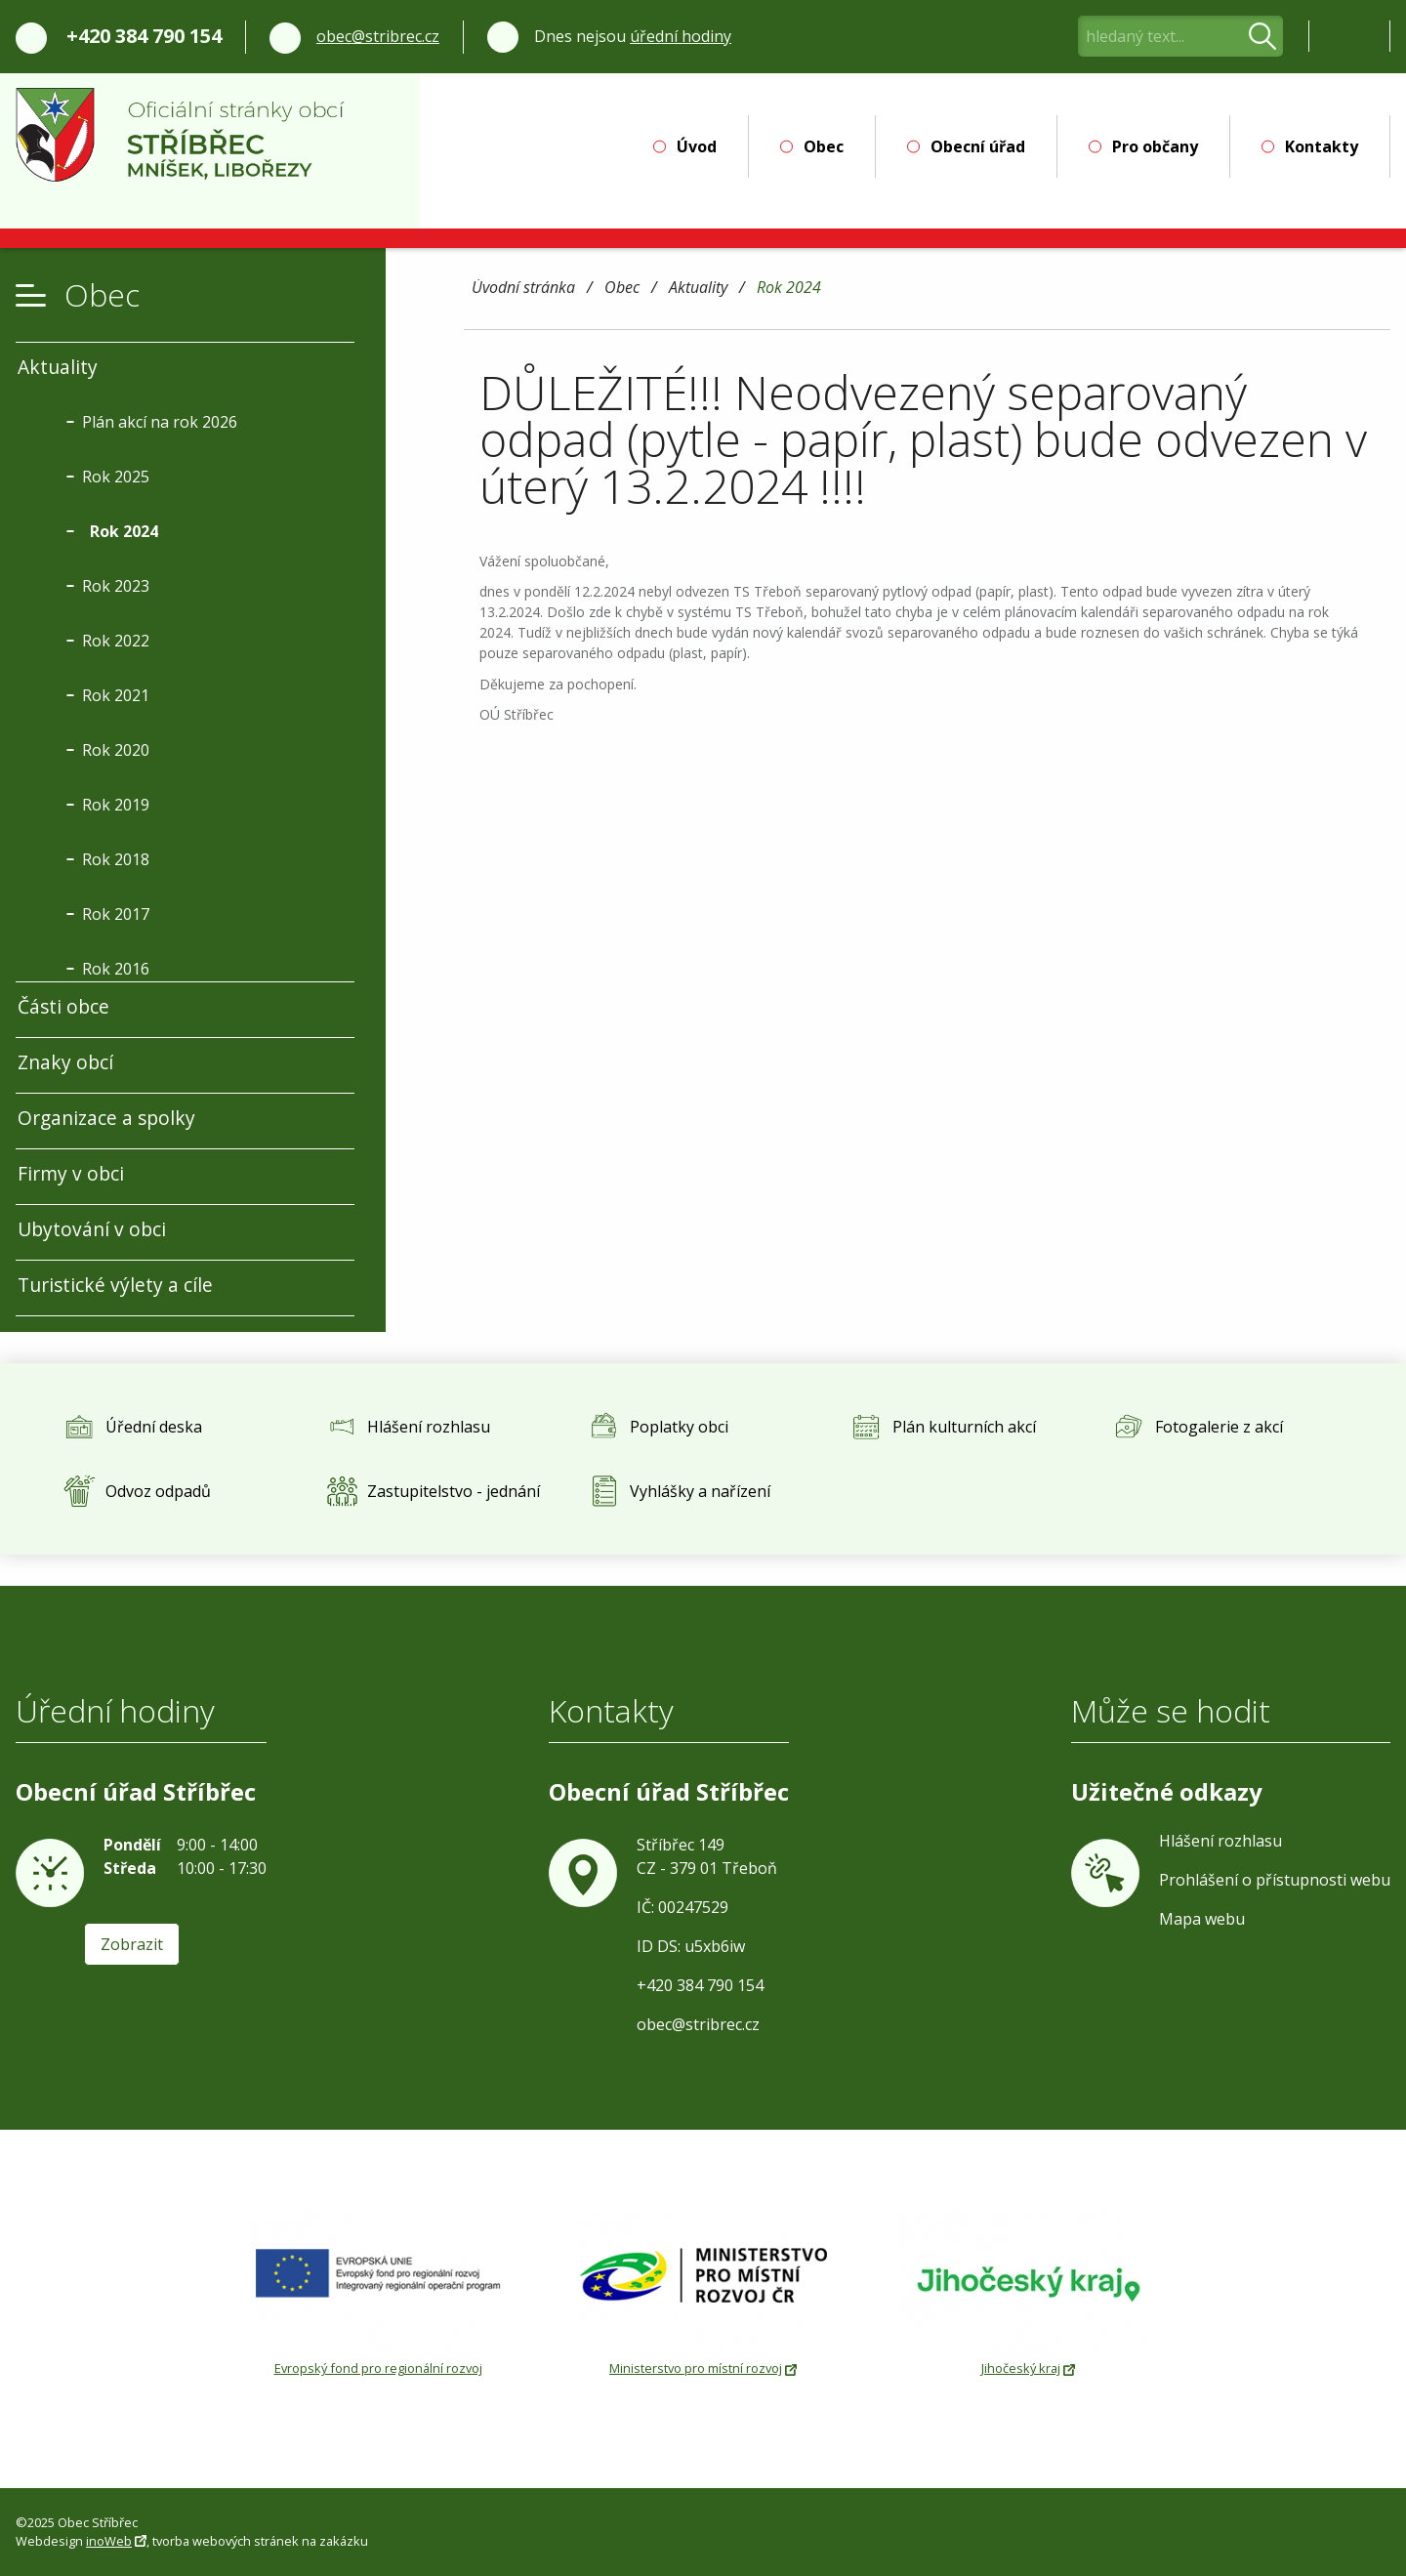 The width and height of the screenshot is (1406, 2576). Describe the element at coordinates (109, 2541) in the screenshot. I see `inoWeb` at that location.